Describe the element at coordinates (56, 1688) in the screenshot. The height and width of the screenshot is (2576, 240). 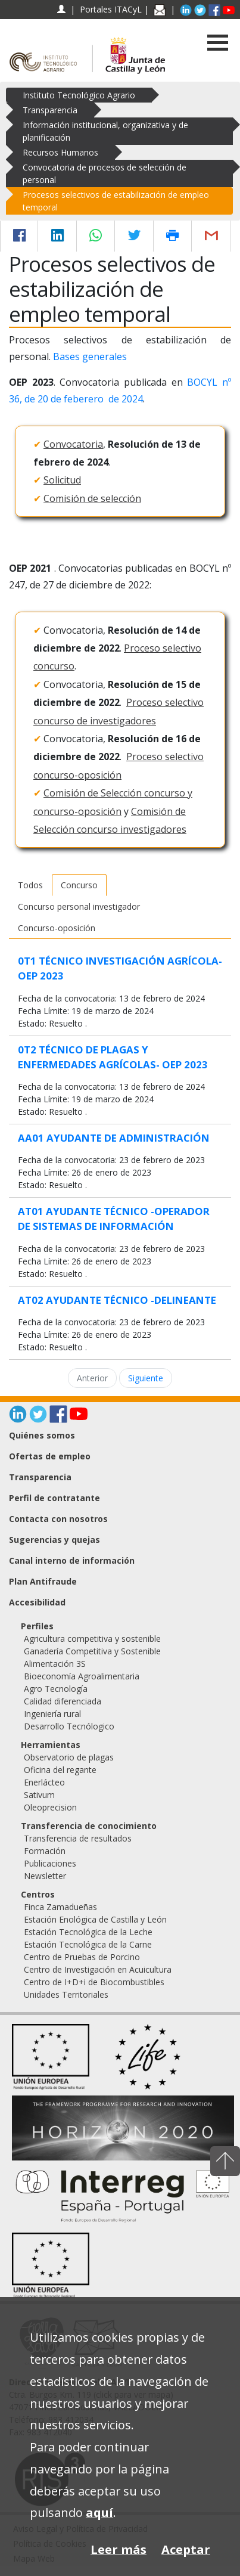
I see `Agro Tecnología` at that location.